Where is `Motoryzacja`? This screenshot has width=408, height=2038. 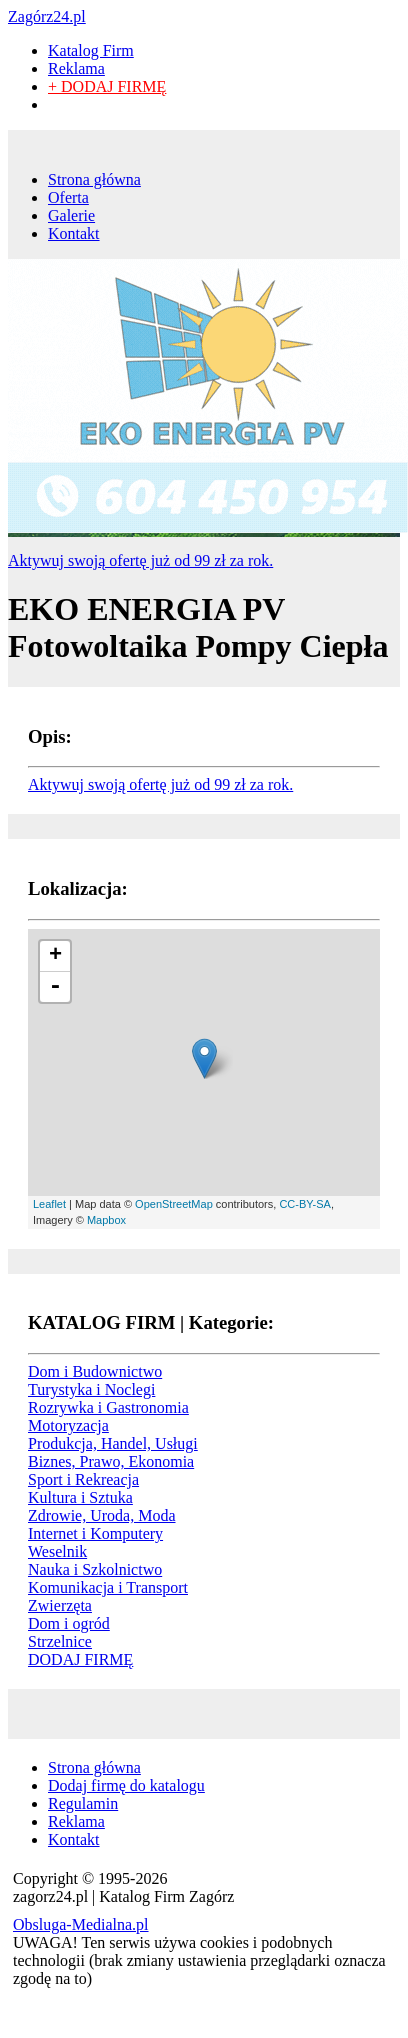
Motoryzacja is located at coordinates (68, 1425).